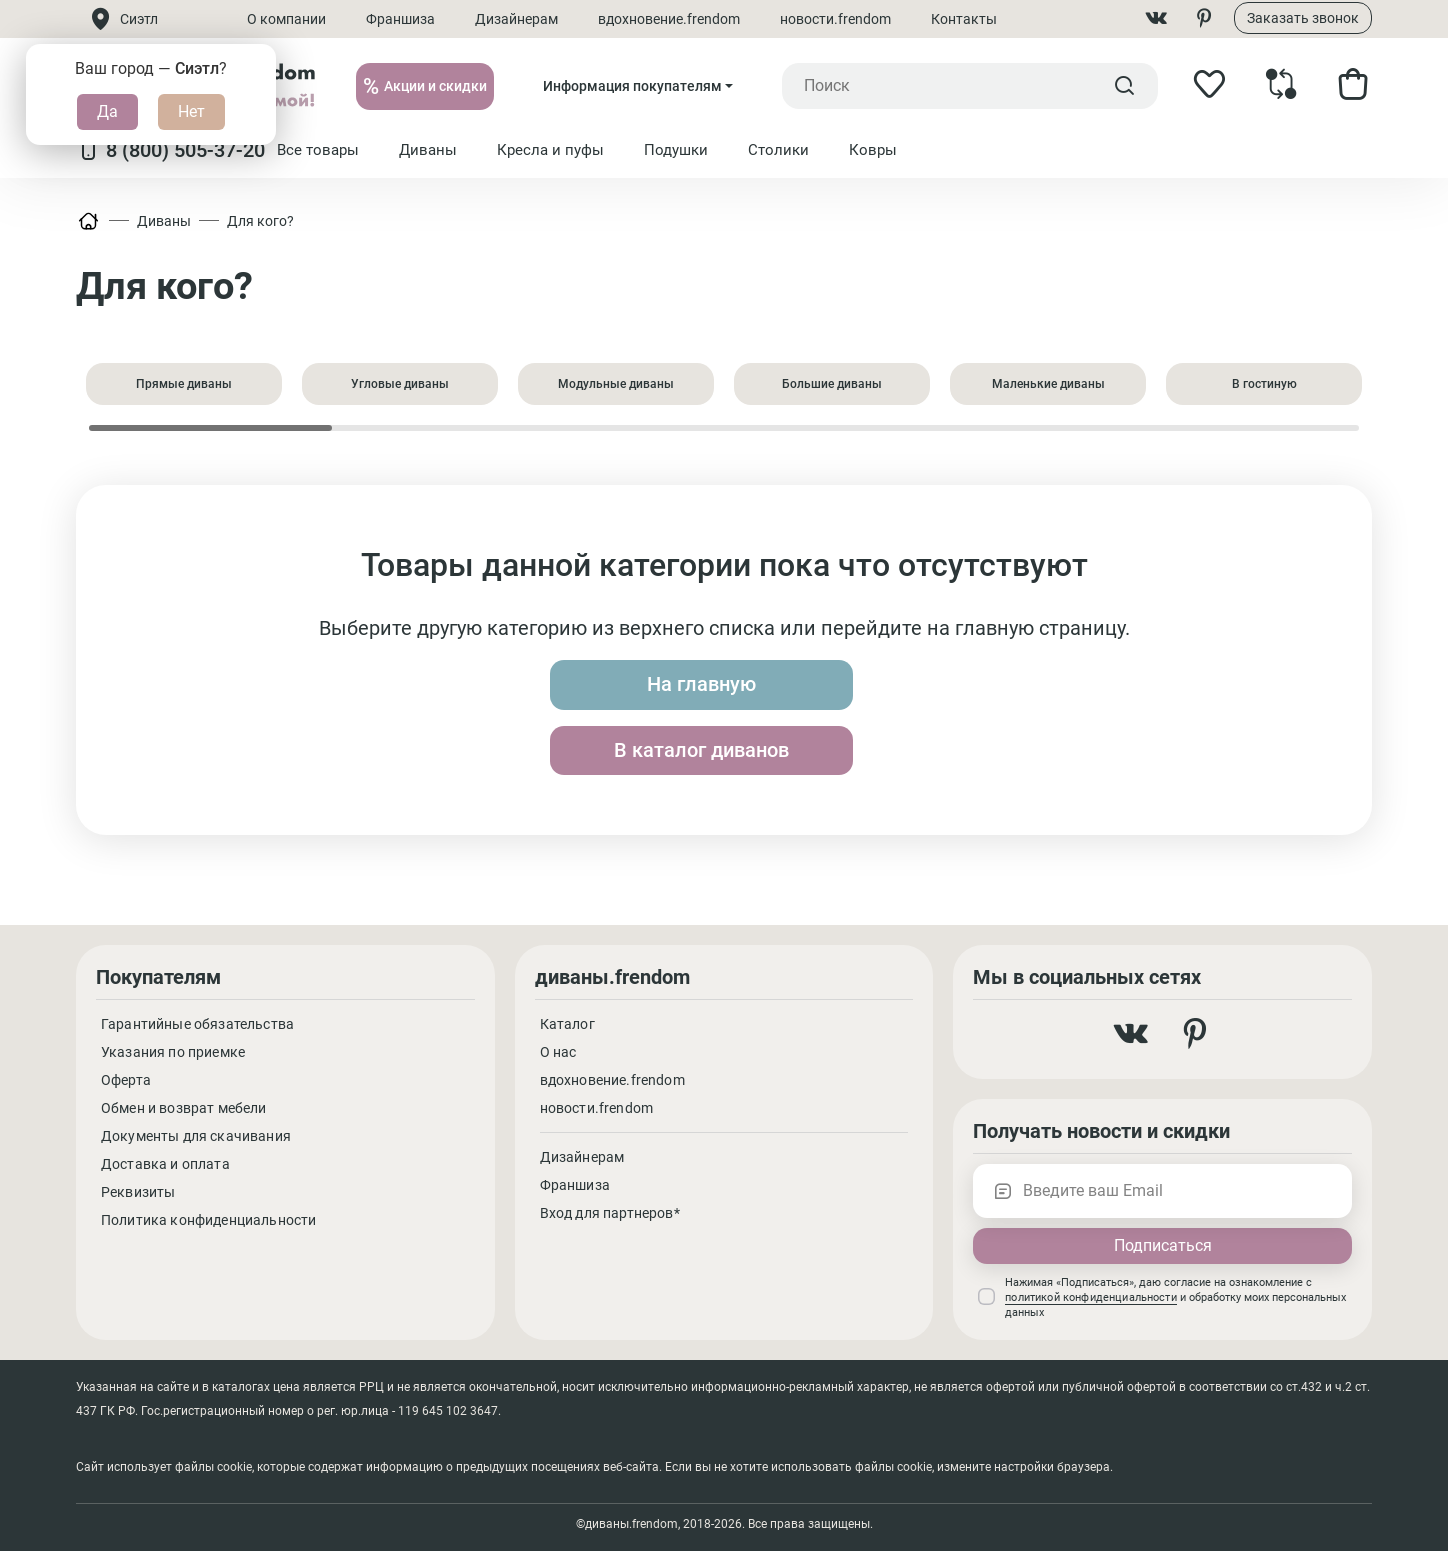 This screenshot has height=1551, width=1448. I want to click on Обмен и возврат мебели, so click(184, 1108).